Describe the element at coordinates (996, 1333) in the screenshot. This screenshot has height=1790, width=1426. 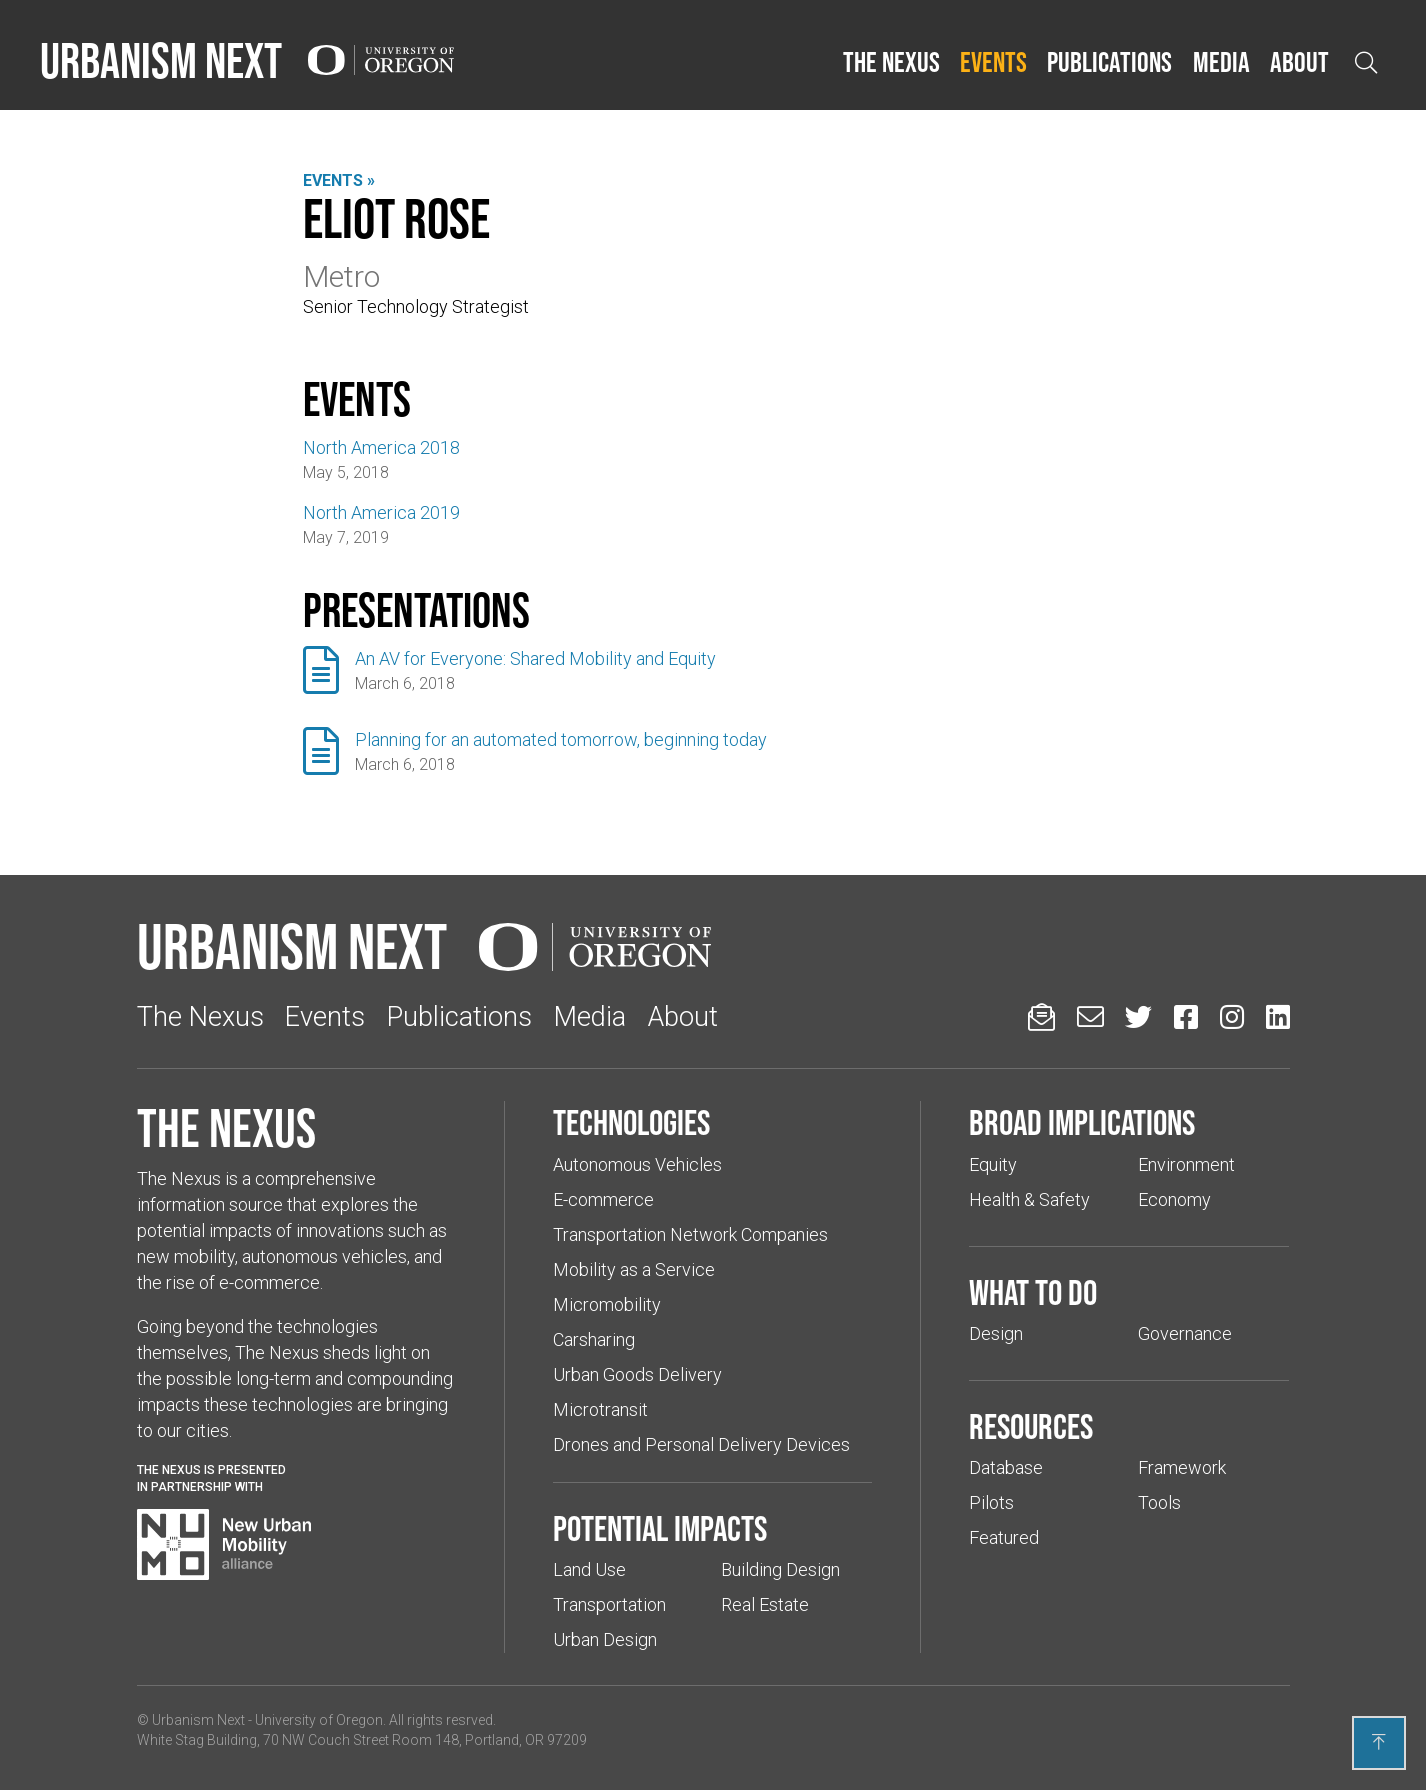
I see `Design` at that location.